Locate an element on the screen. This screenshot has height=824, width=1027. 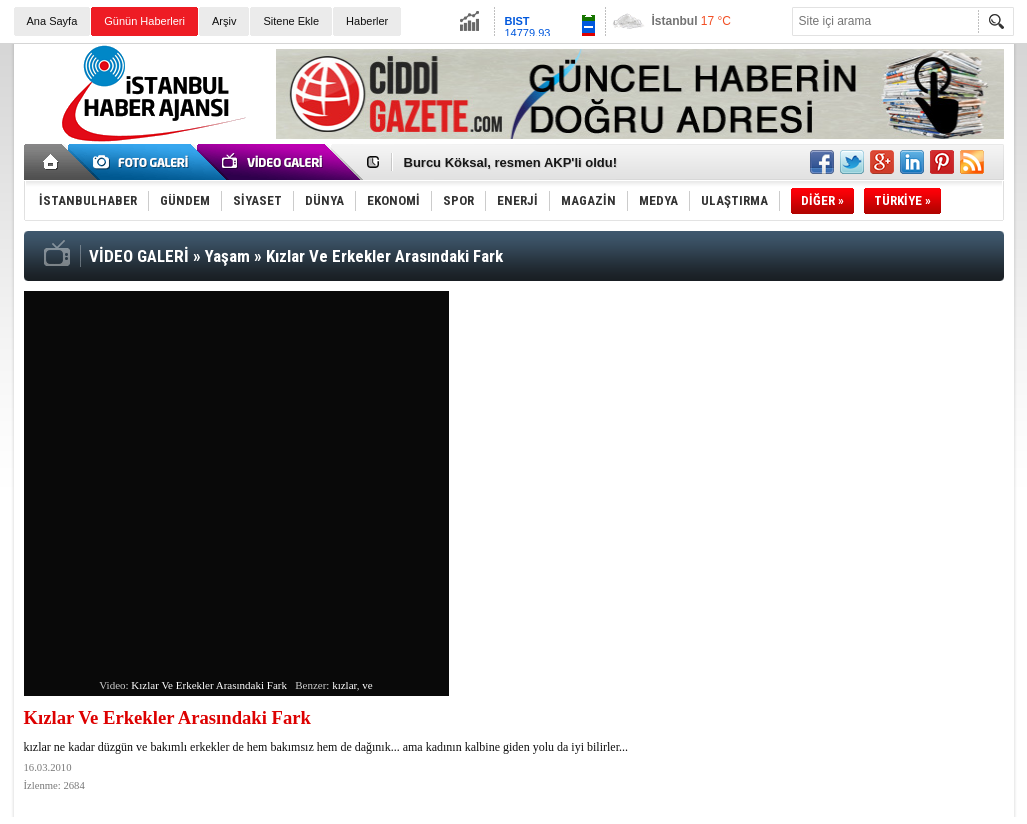
ve is located at coordinates (367, 685).